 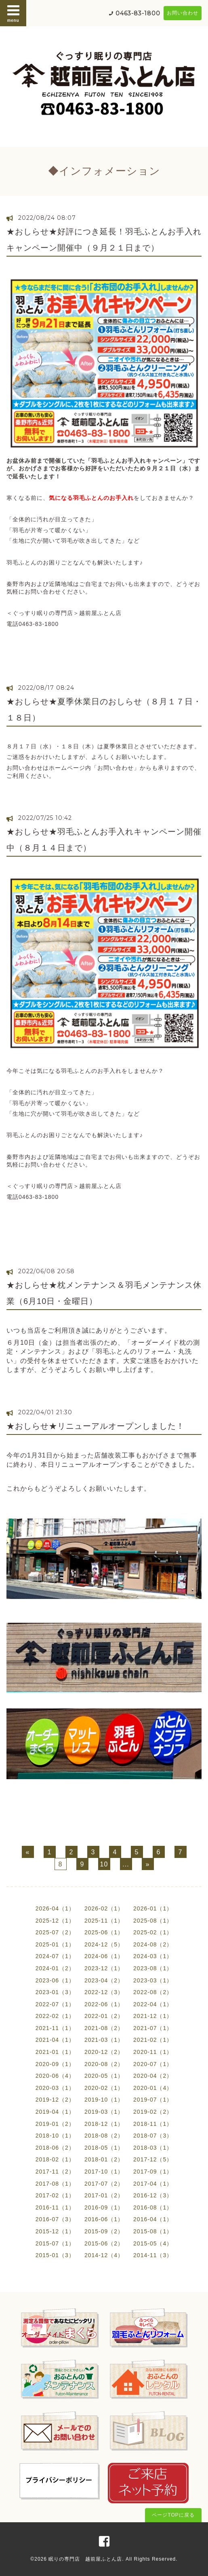 I want to click on 2026-04（1）, so click(x=55, y=1908).